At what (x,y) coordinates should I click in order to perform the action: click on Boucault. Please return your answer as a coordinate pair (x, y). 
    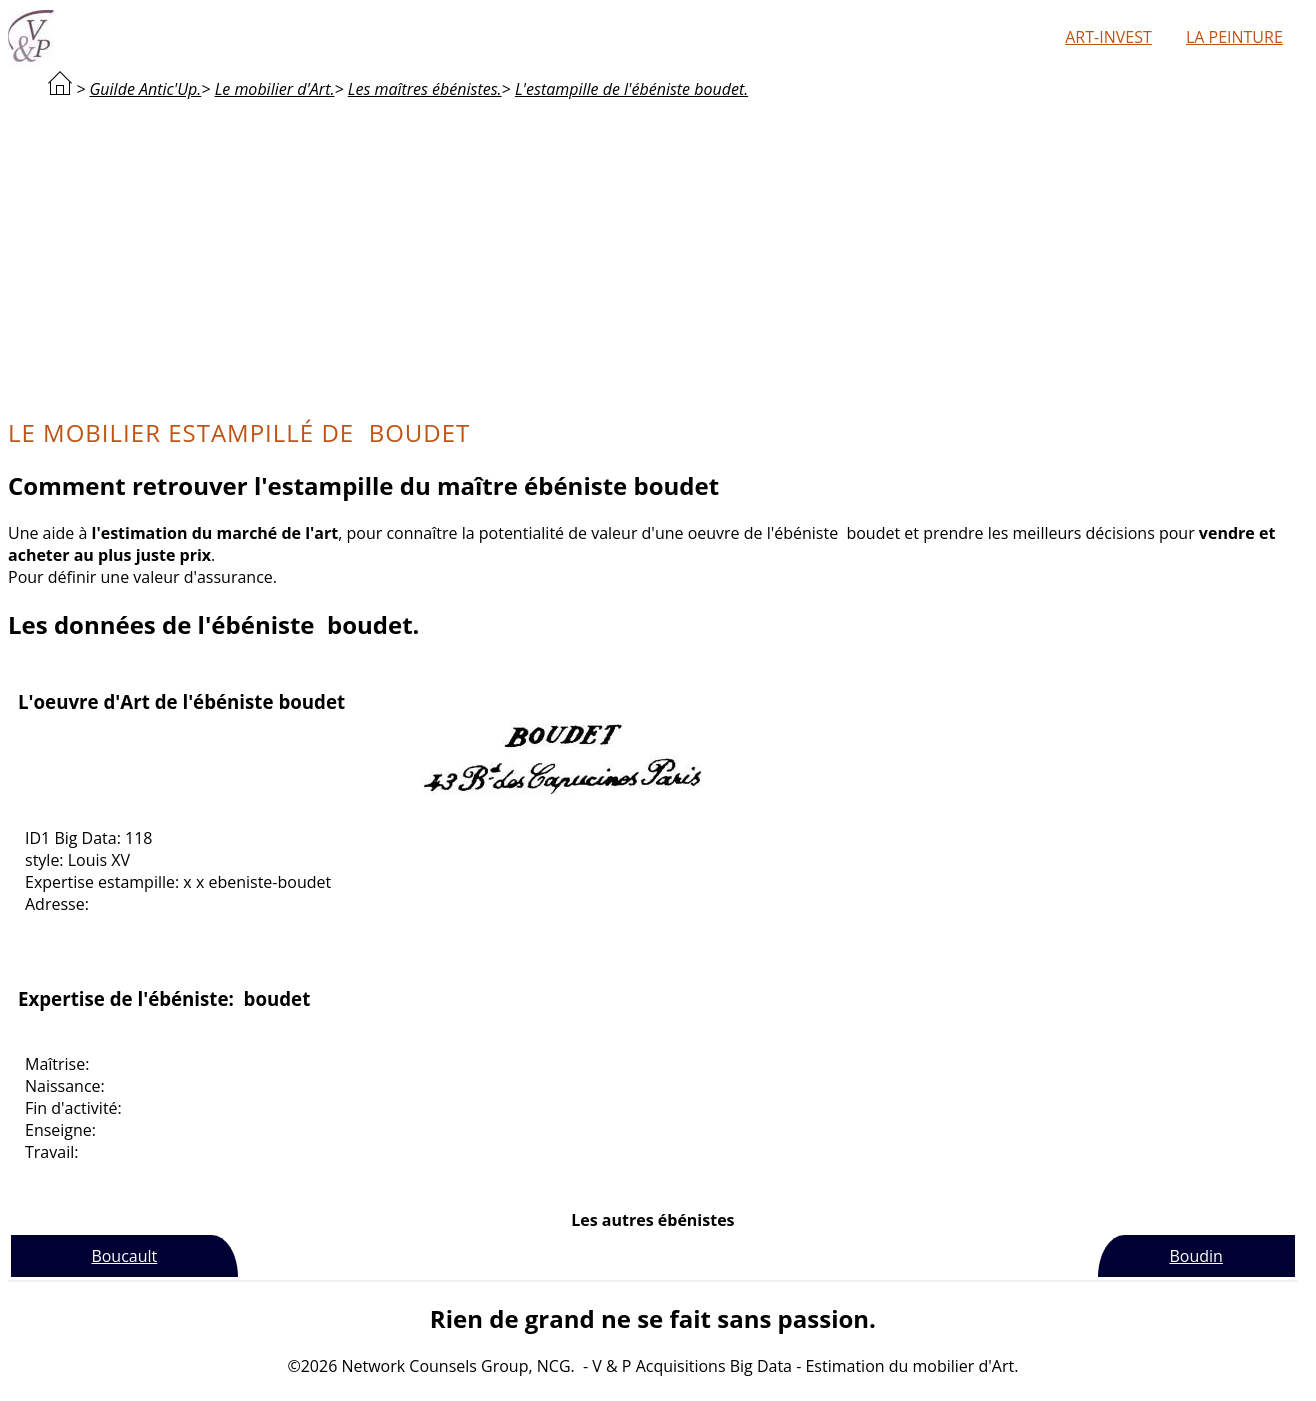
    Looking at the image, I should click on (124, 1256).